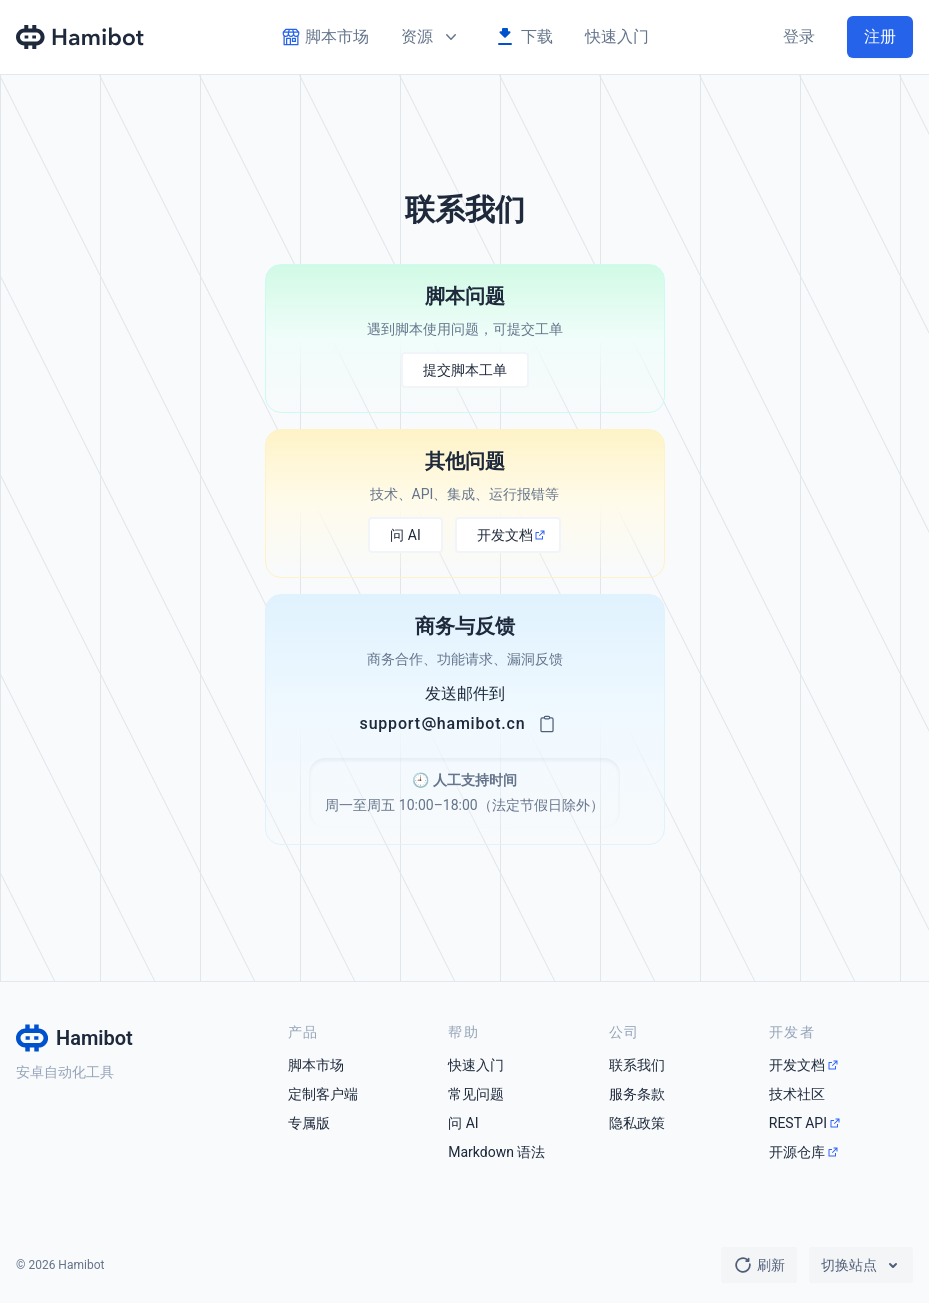  I want to click on [Hamibot 首页], so click(81, 37).